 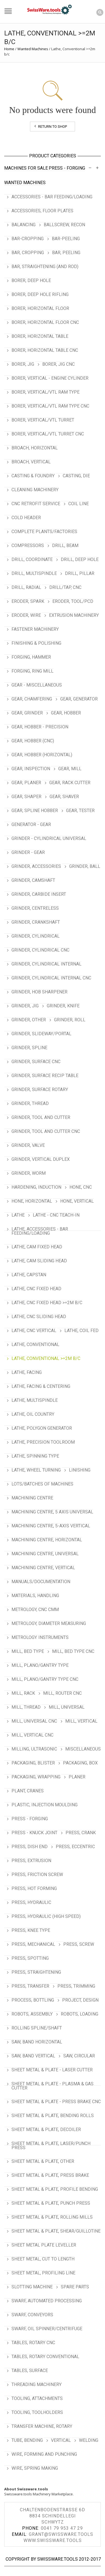 What do you see at coordinates (39, 1231) in the screenshot?
I see `Lathe, Accessories - Bar Feeding/Loading` at bounding box center [39, 1231].